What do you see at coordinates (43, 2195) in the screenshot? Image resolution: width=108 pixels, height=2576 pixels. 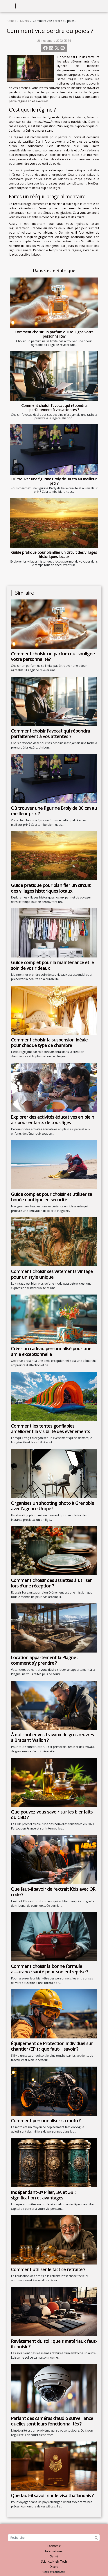 I see `Indépendant-3ᵉ Pilier, 3A et 3B : signification et avantages` at bounding box center [43, 2195].